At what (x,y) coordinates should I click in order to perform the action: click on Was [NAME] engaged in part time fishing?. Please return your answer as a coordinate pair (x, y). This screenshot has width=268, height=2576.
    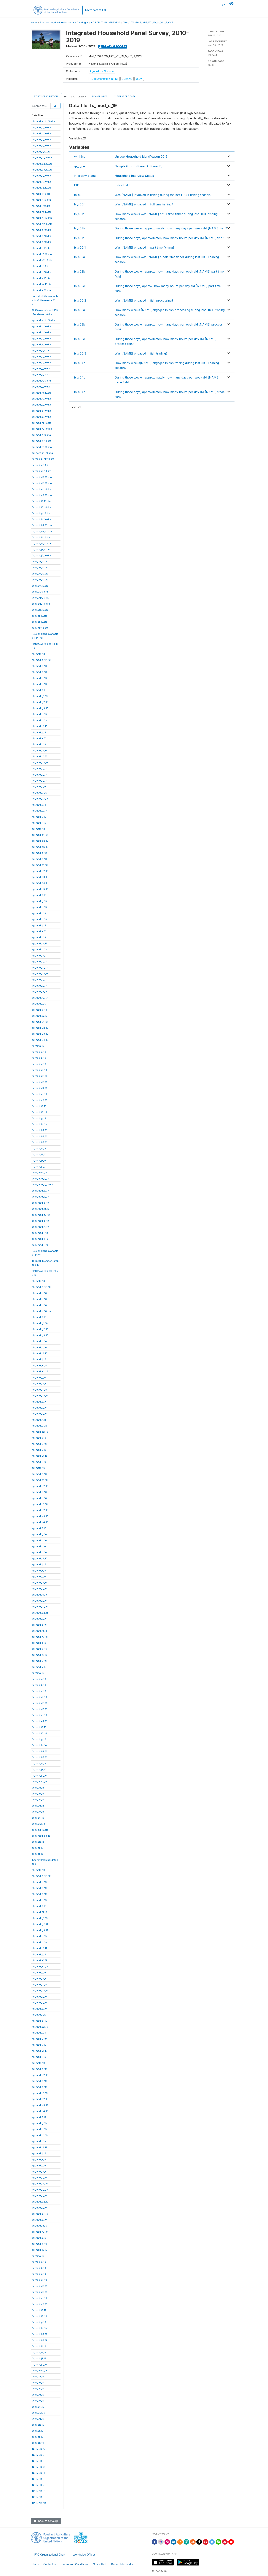
    Looking at the image, I should click on (144, 247).